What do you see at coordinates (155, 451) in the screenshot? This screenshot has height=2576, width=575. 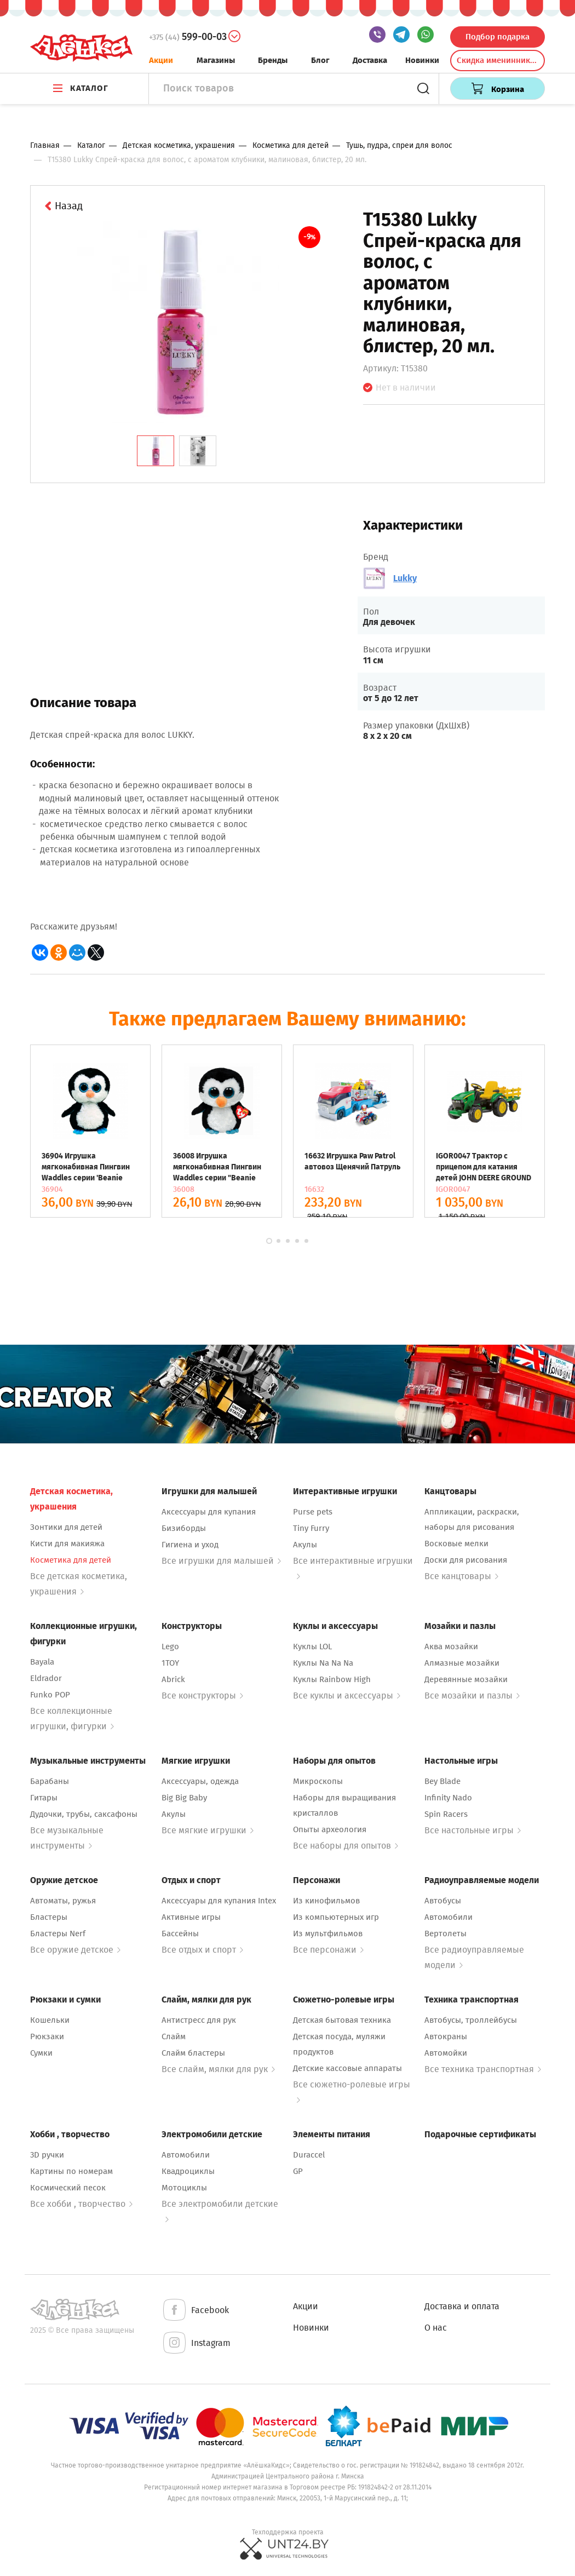 I see `[tab]` at bounding box center [155, 451].